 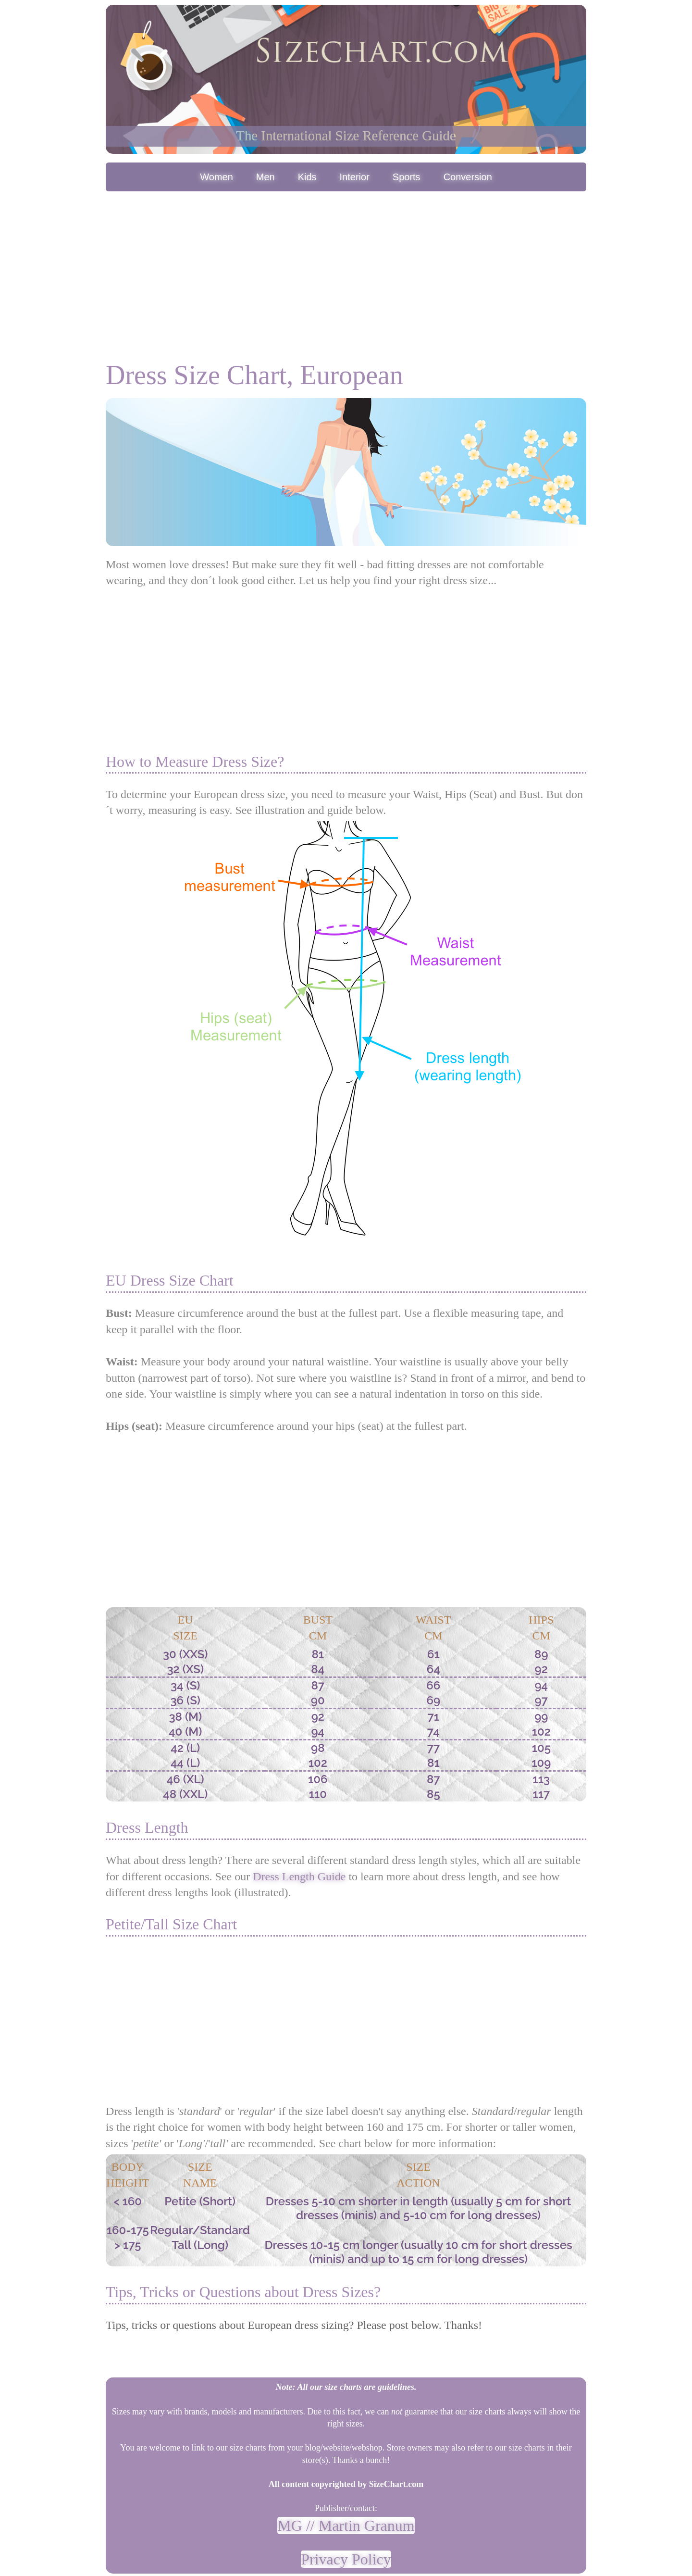 What do you see at coordinates (299, 1876) in the screenshot?
I see `Dress Length Guide` at bounding box center [299, 1876].